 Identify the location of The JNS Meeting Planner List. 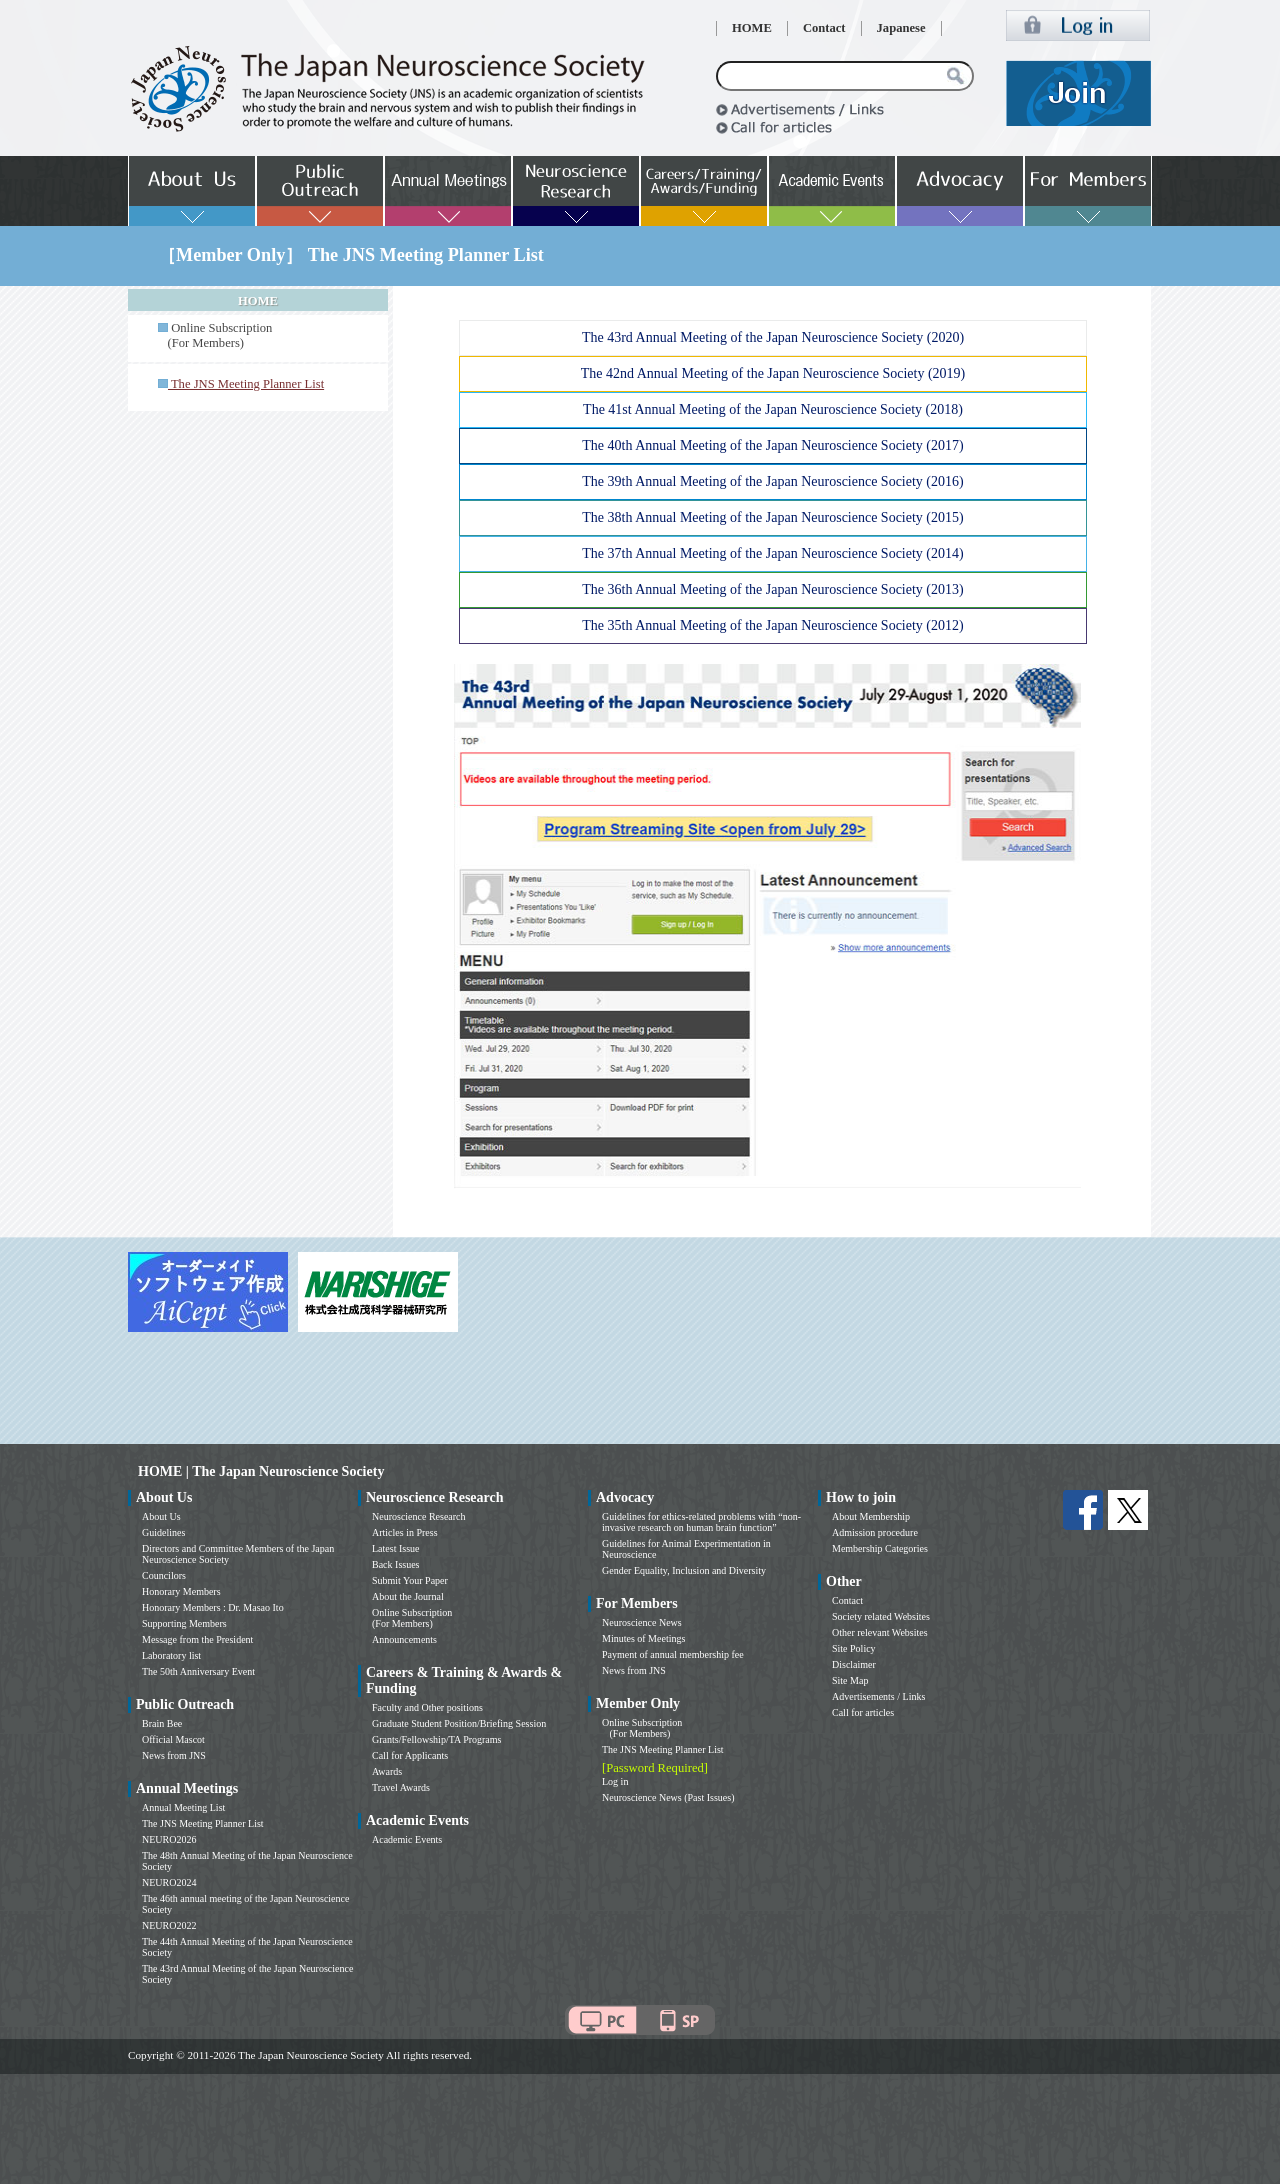
(203, 1823).